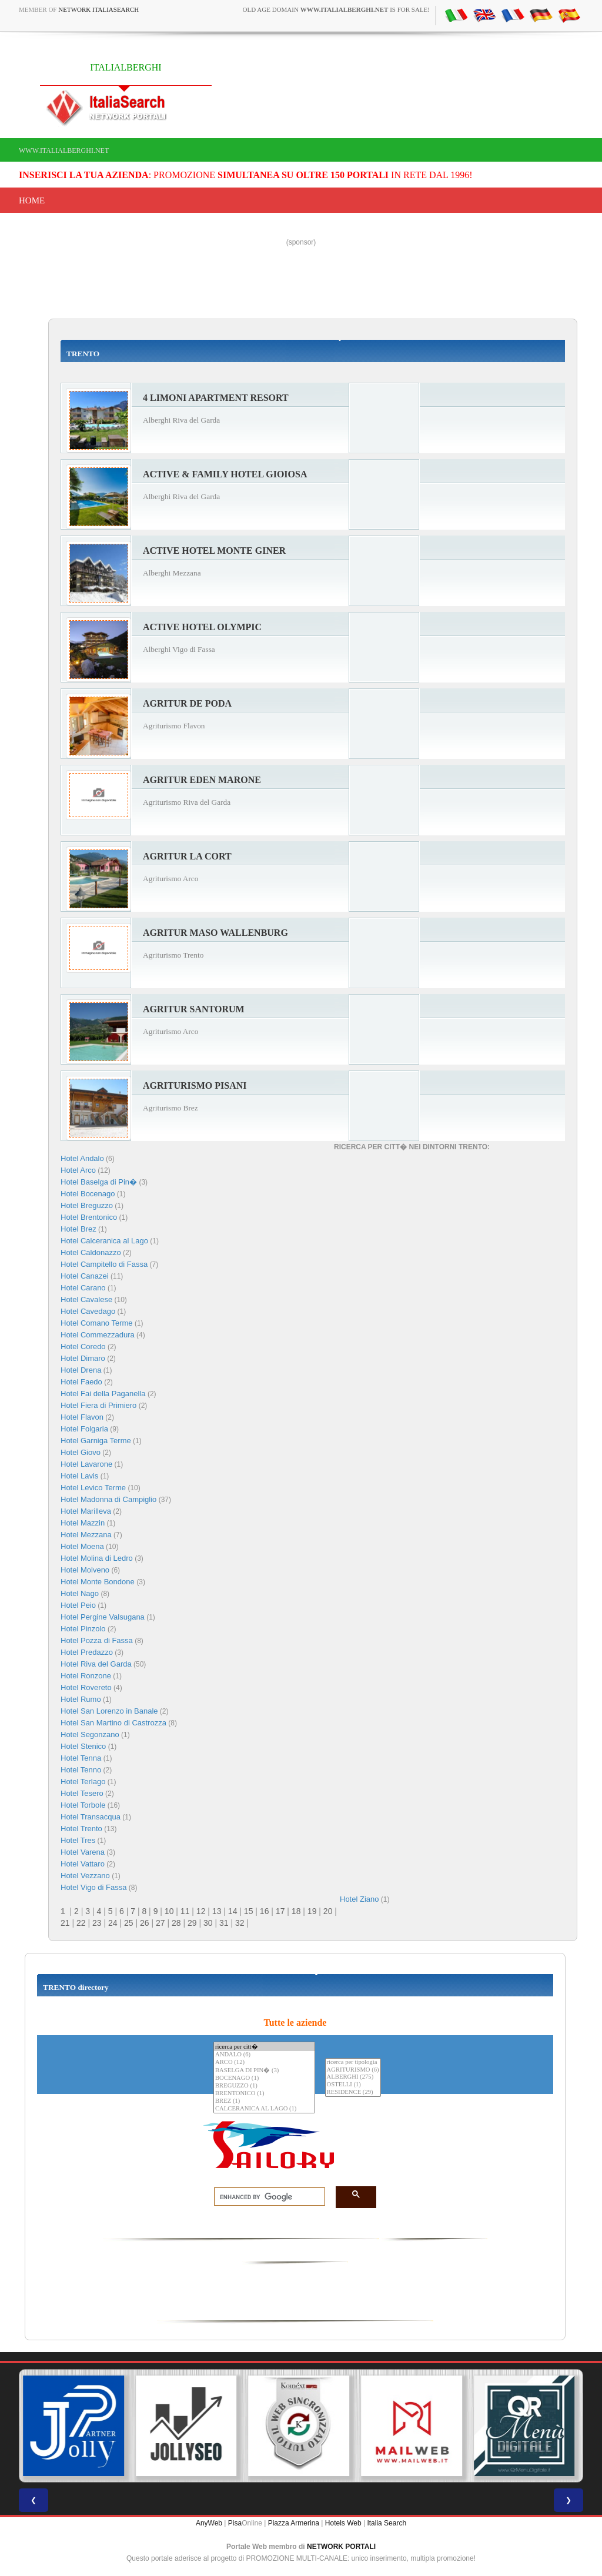 The image size is (602, 2576). I want to click on 22, so click(81, 1923).